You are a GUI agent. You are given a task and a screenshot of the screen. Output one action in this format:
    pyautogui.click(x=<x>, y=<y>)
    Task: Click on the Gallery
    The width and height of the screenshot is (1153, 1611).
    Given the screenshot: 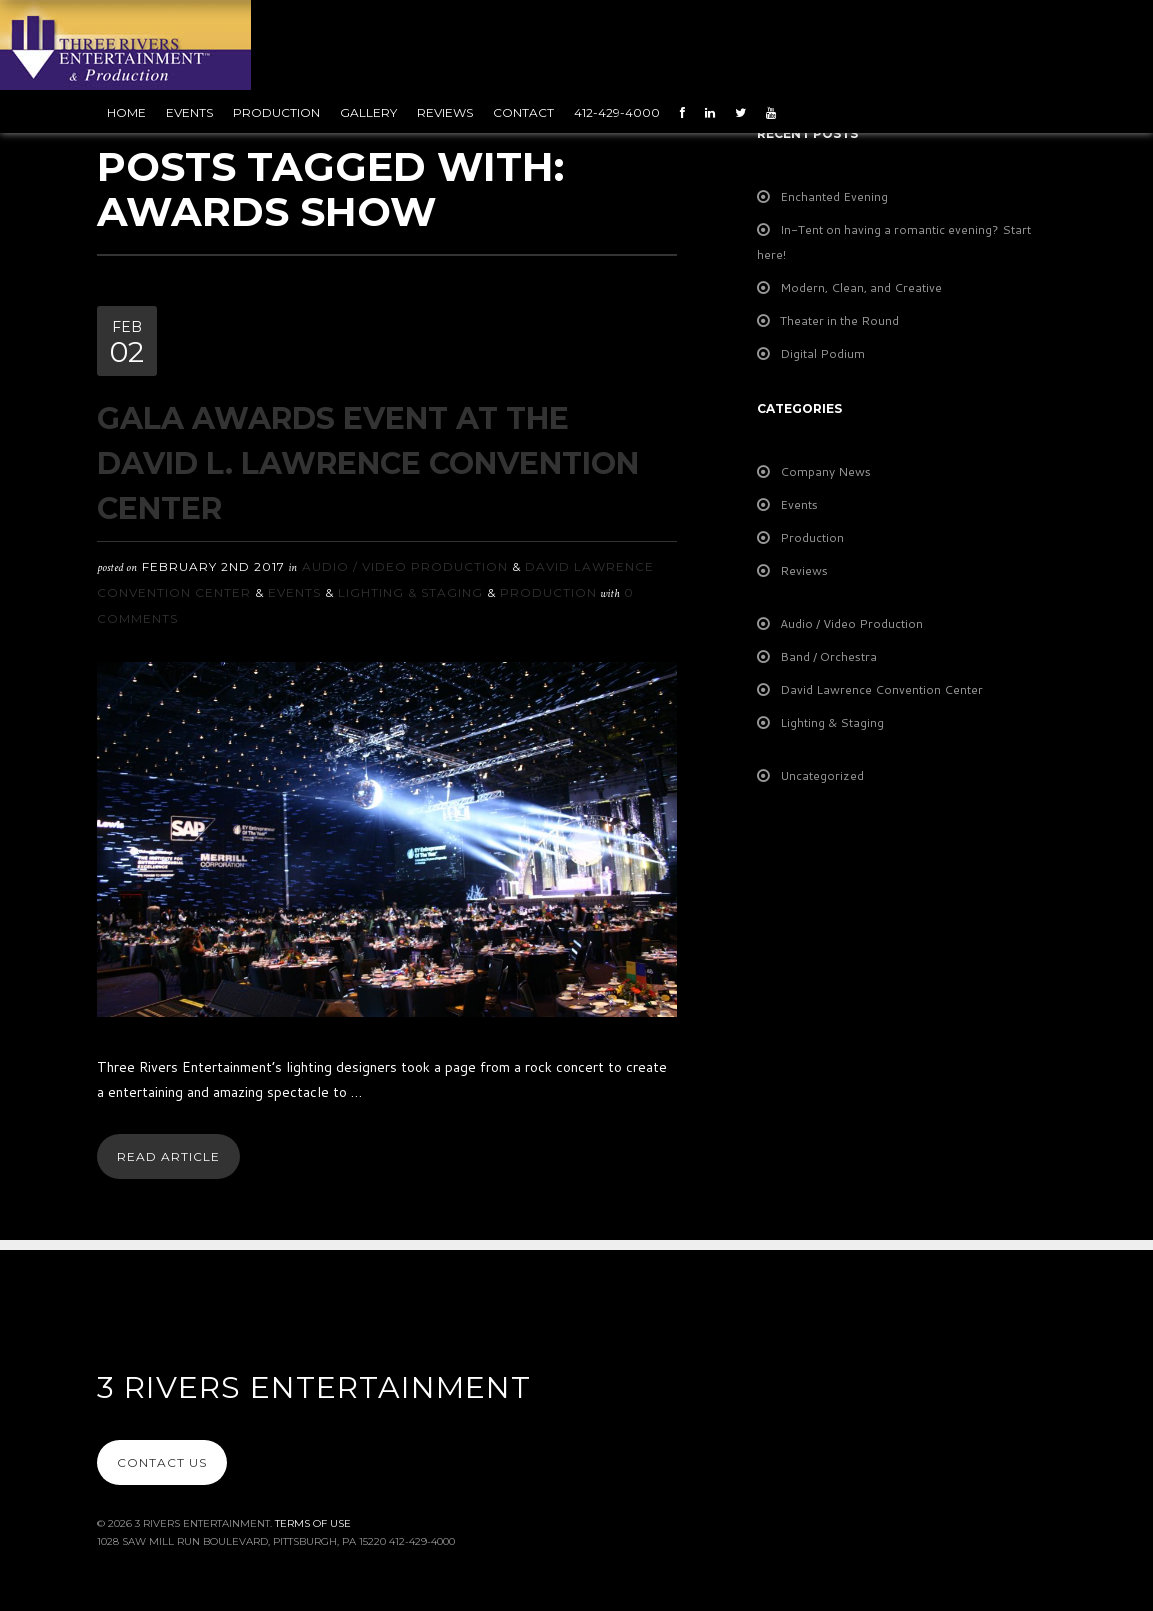 What is the action you would take?
    pyautogui.click(x=368, y=112)
    